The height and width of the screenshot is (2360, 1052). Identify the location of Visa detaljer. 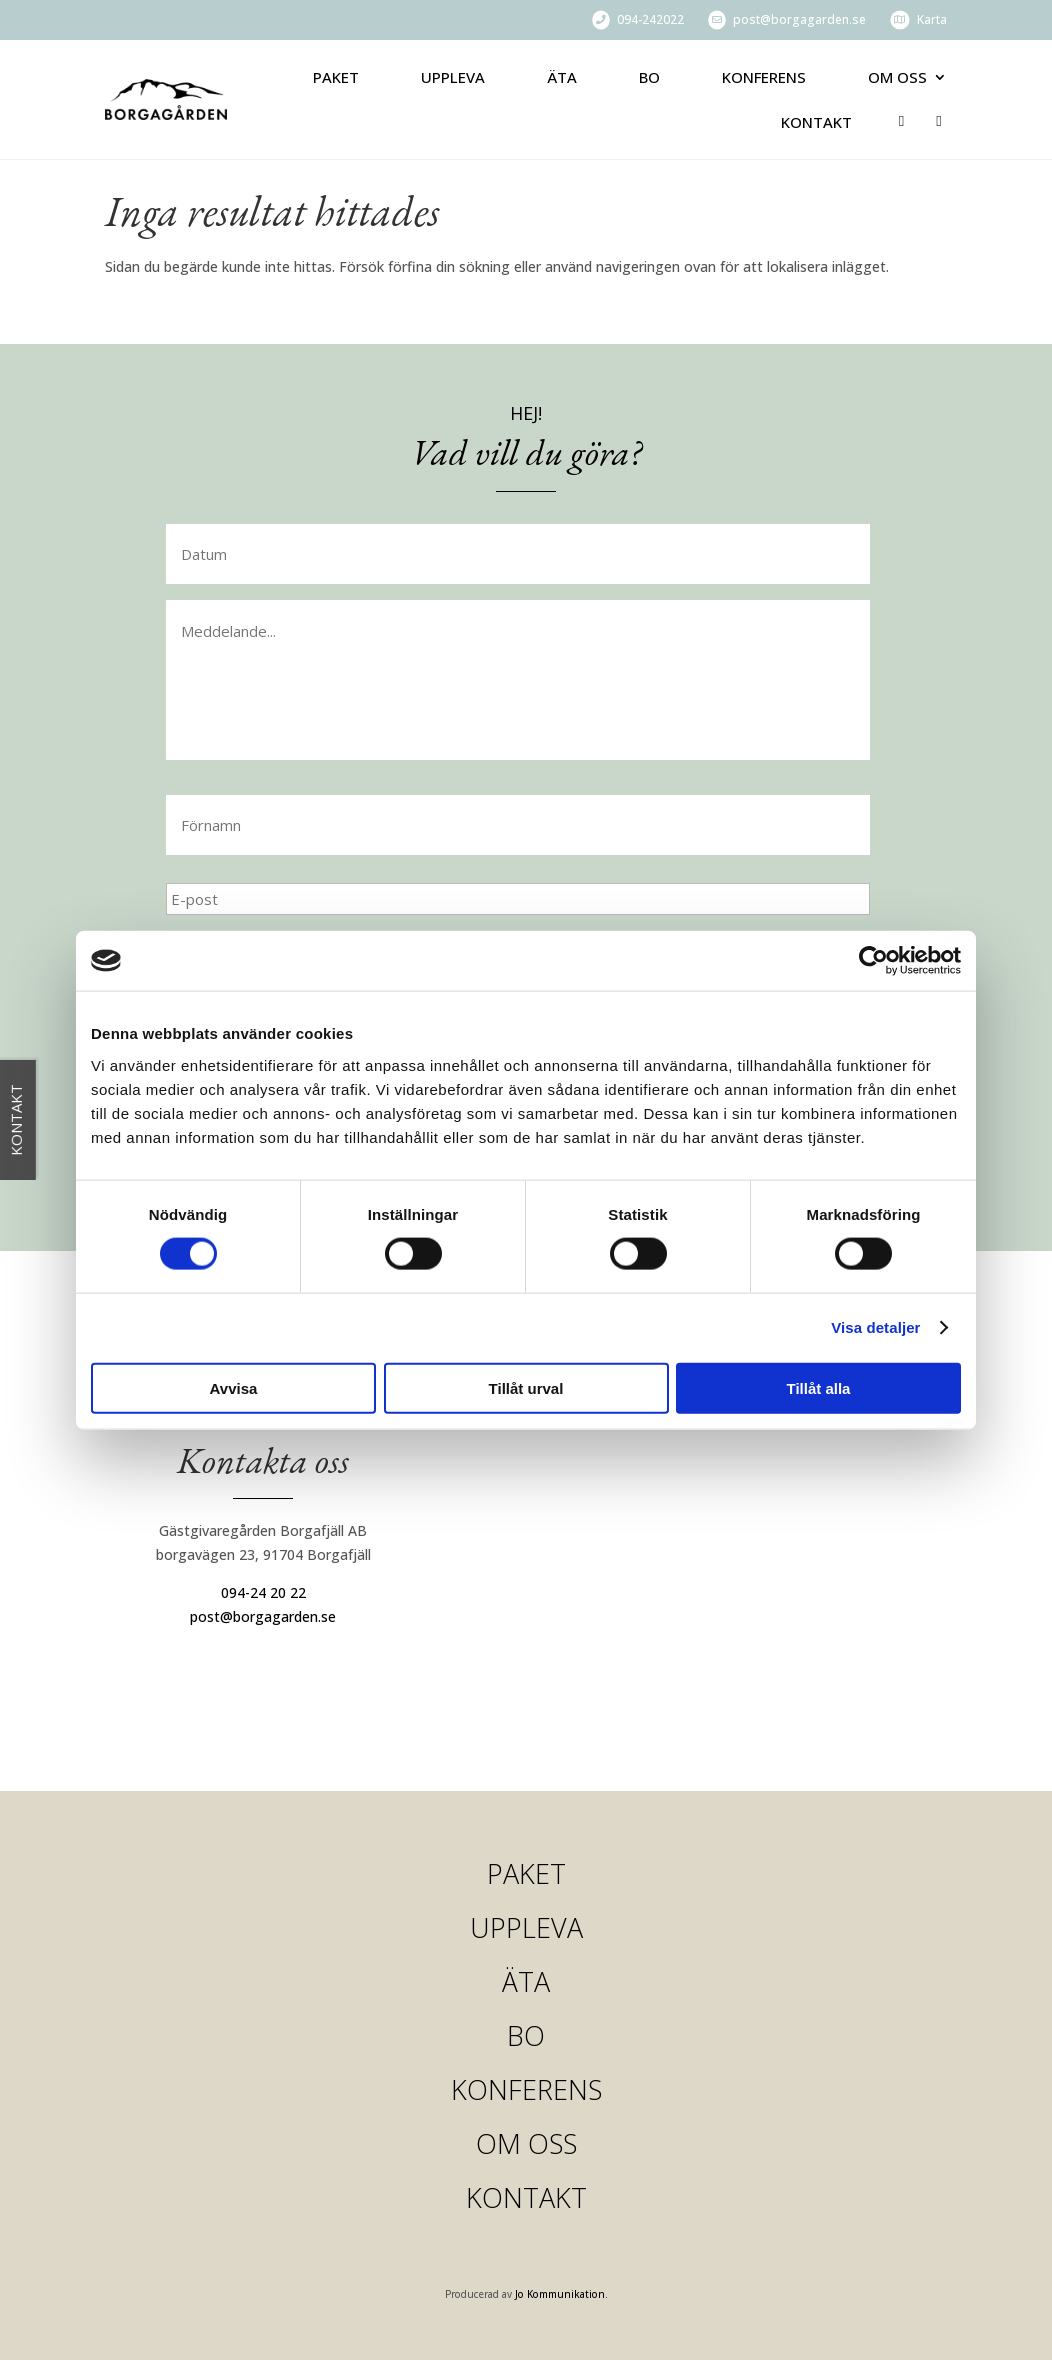
(875, 1327).